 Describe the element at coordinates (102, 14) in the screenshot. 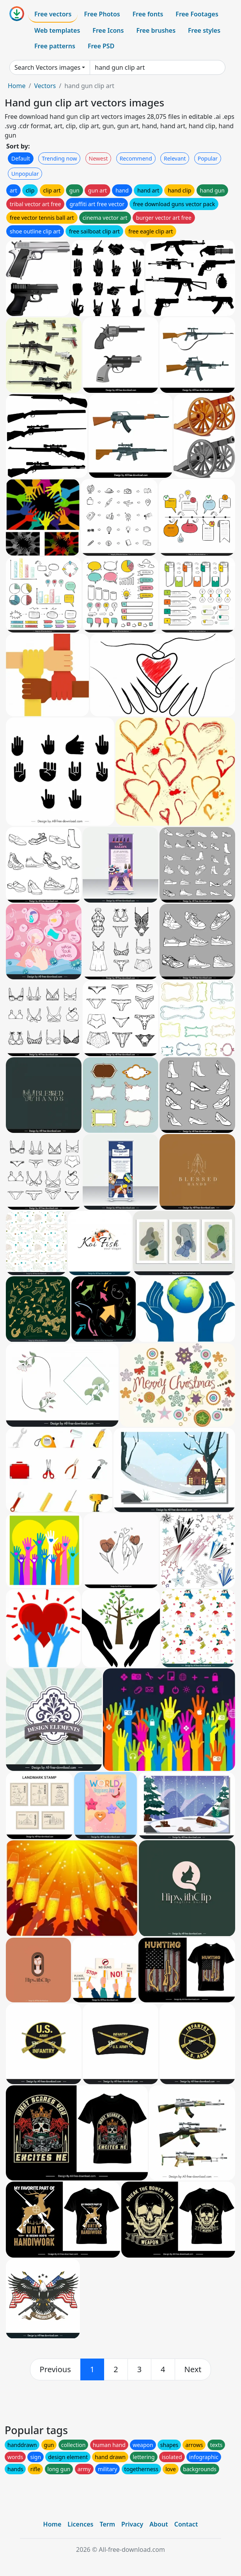

I see `Free Photos` at that location.